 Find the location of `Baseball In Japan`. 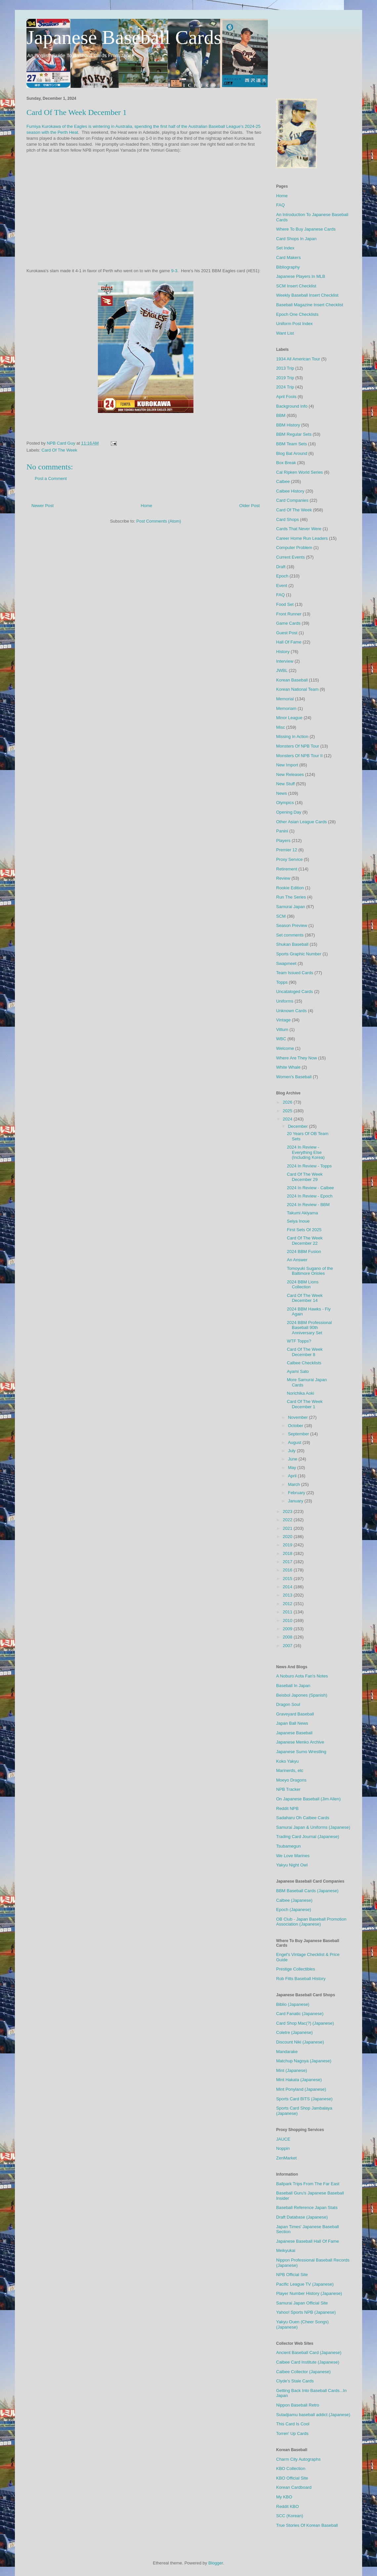

Baseball In Japan is located at coordinates (293, 1685).